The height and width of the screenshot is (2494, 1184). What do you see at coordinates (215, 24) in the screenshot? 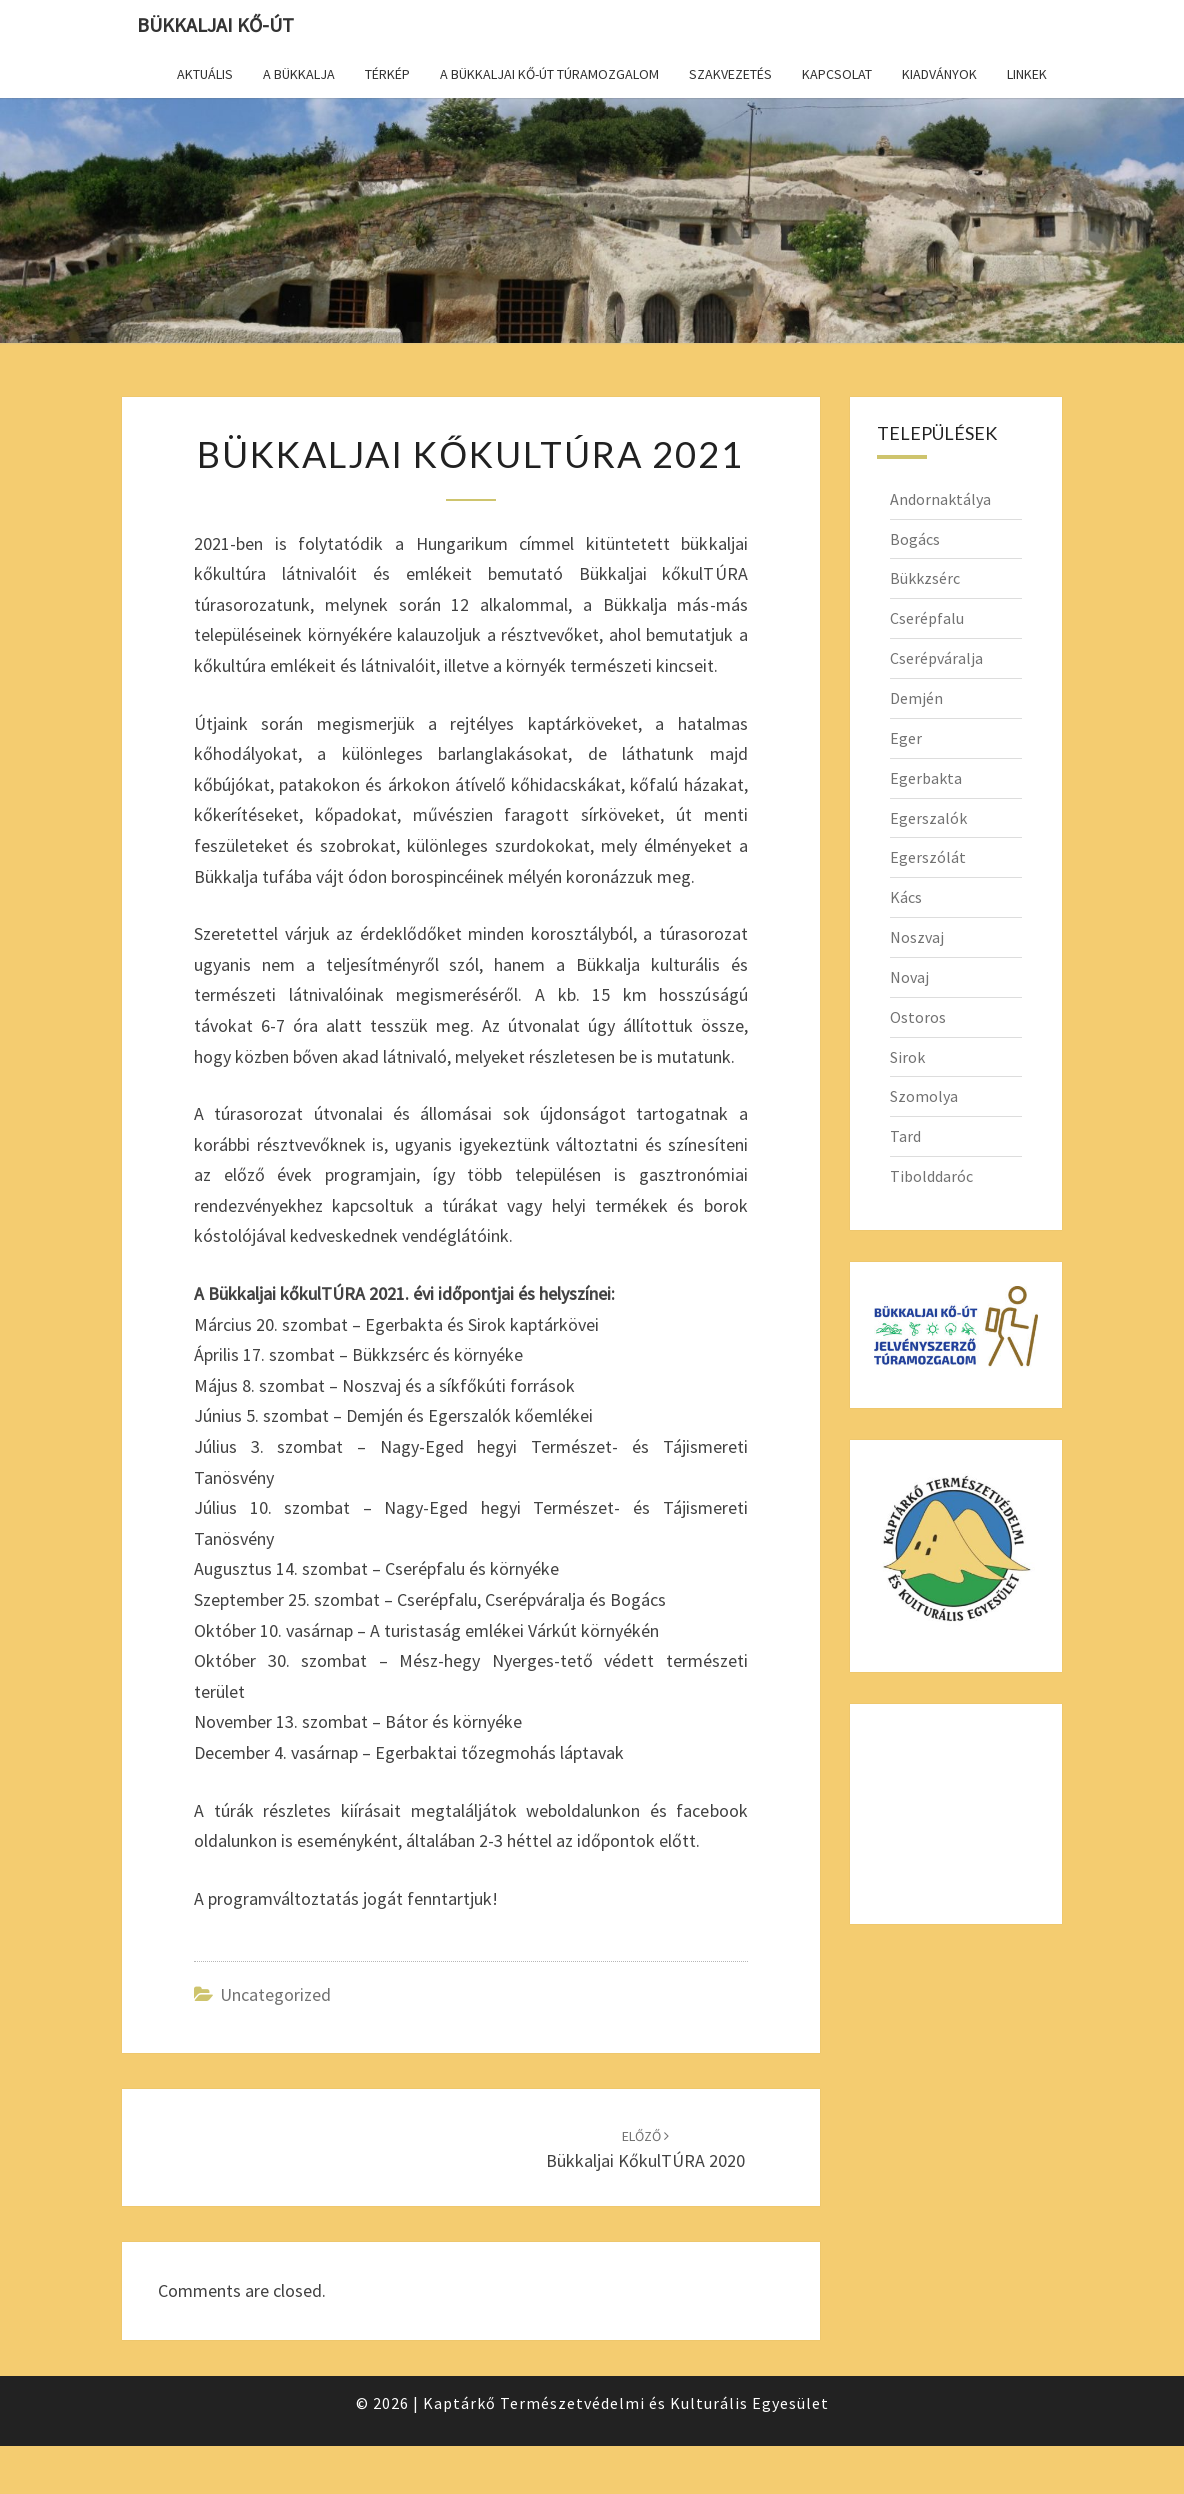
I see `Bükkaljai Kő-út` at bounding box center [215, 24].